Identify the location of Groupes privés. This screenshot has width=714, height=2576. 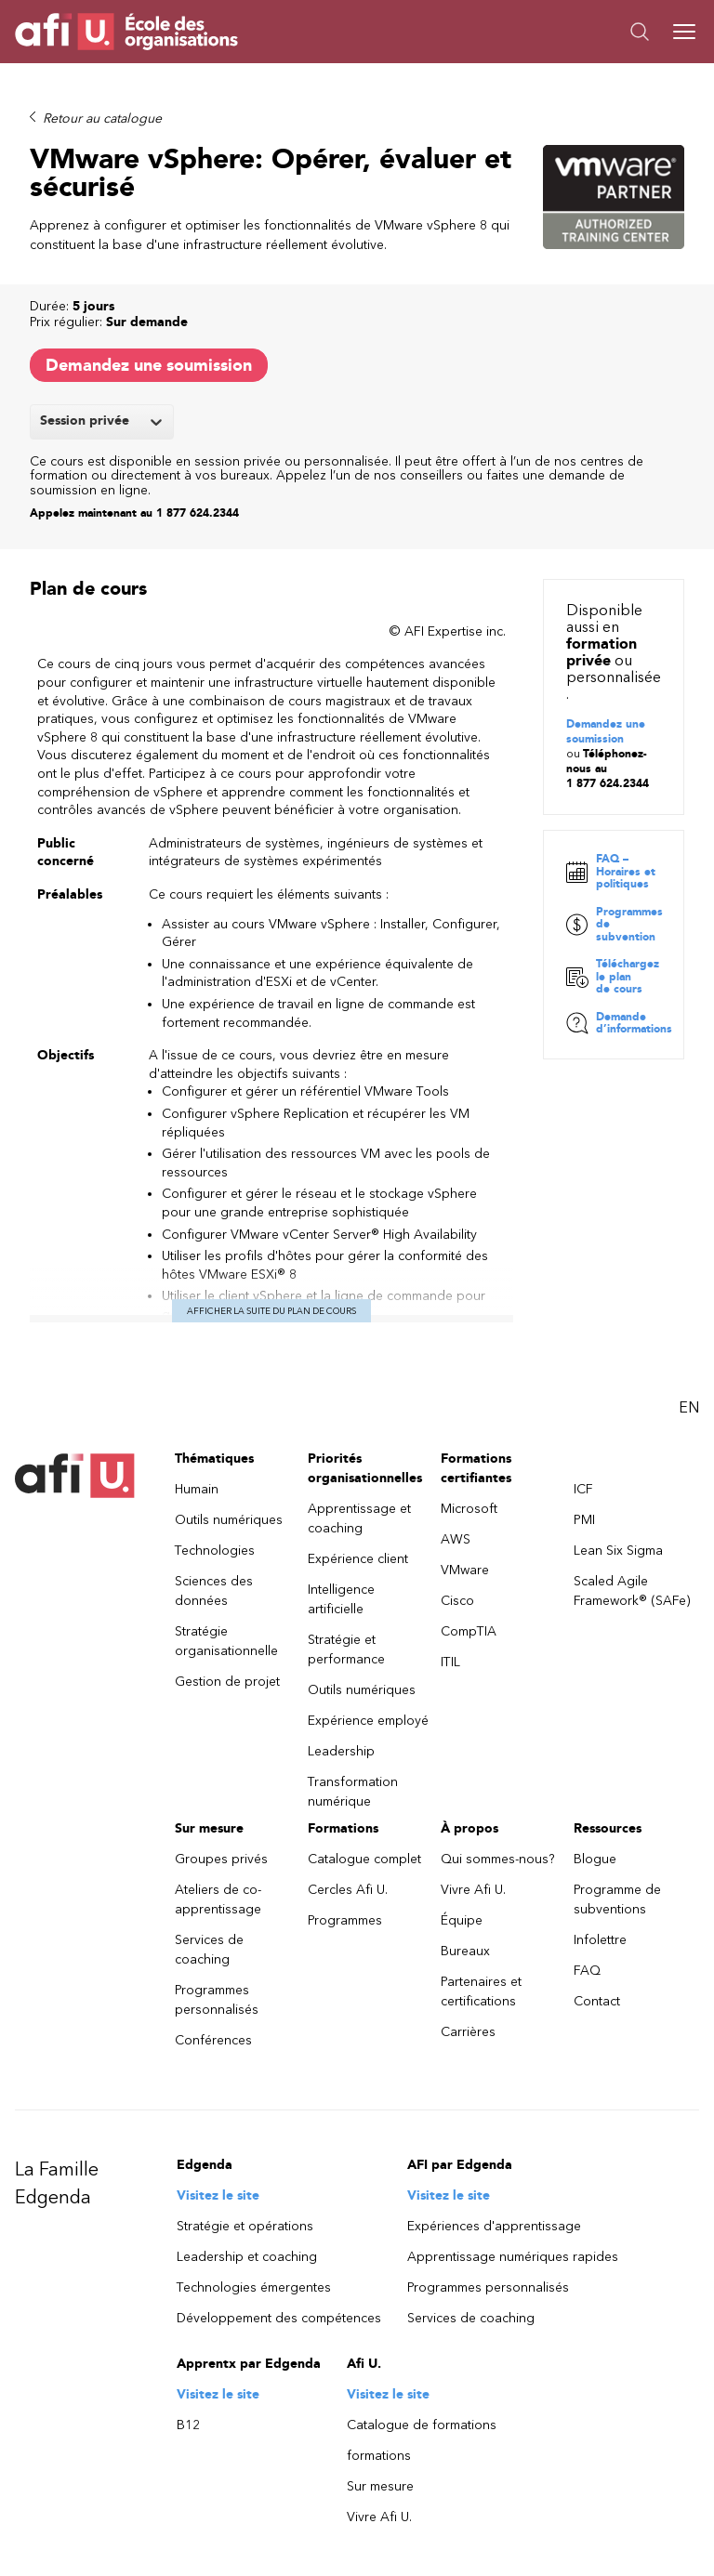
(221, 1862).